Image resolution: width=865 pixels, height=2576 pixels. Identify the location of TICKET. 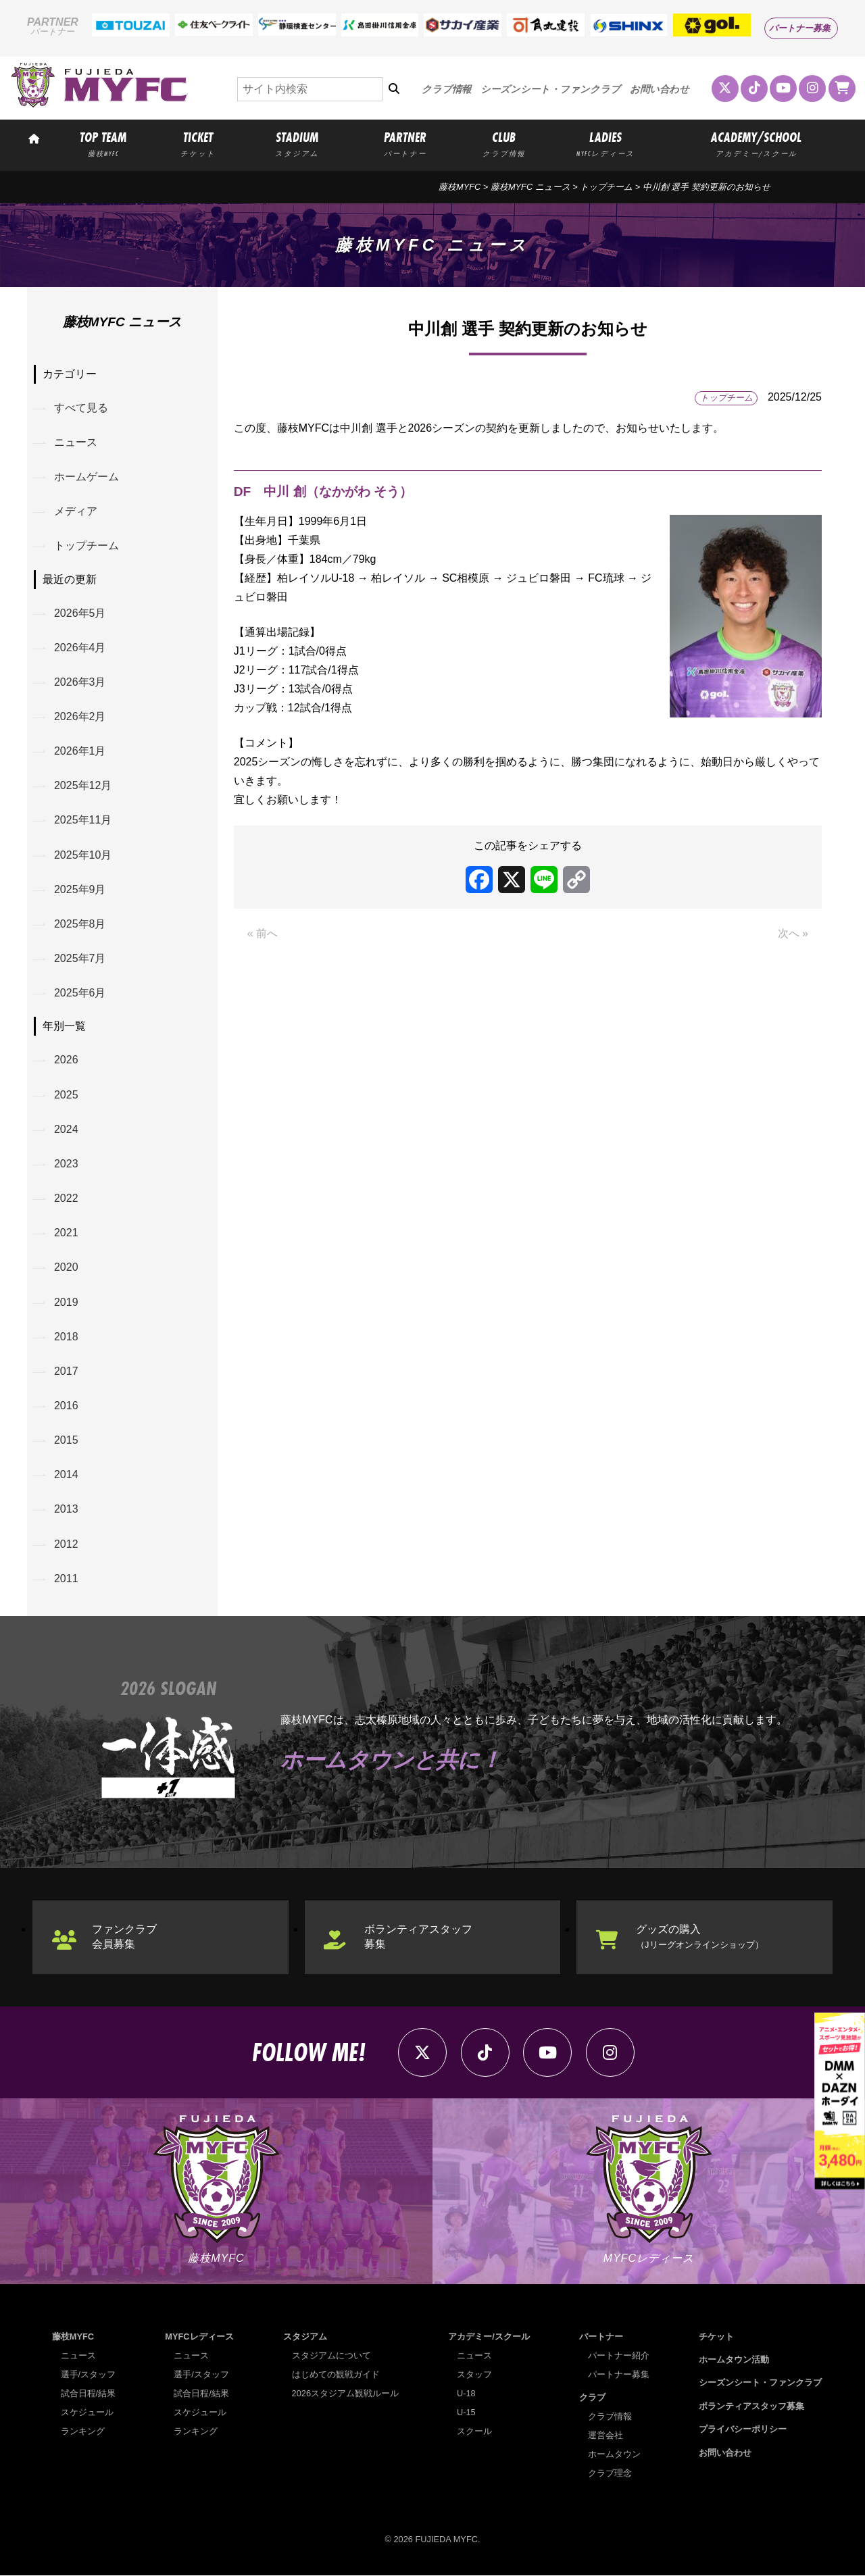
(198, 143).